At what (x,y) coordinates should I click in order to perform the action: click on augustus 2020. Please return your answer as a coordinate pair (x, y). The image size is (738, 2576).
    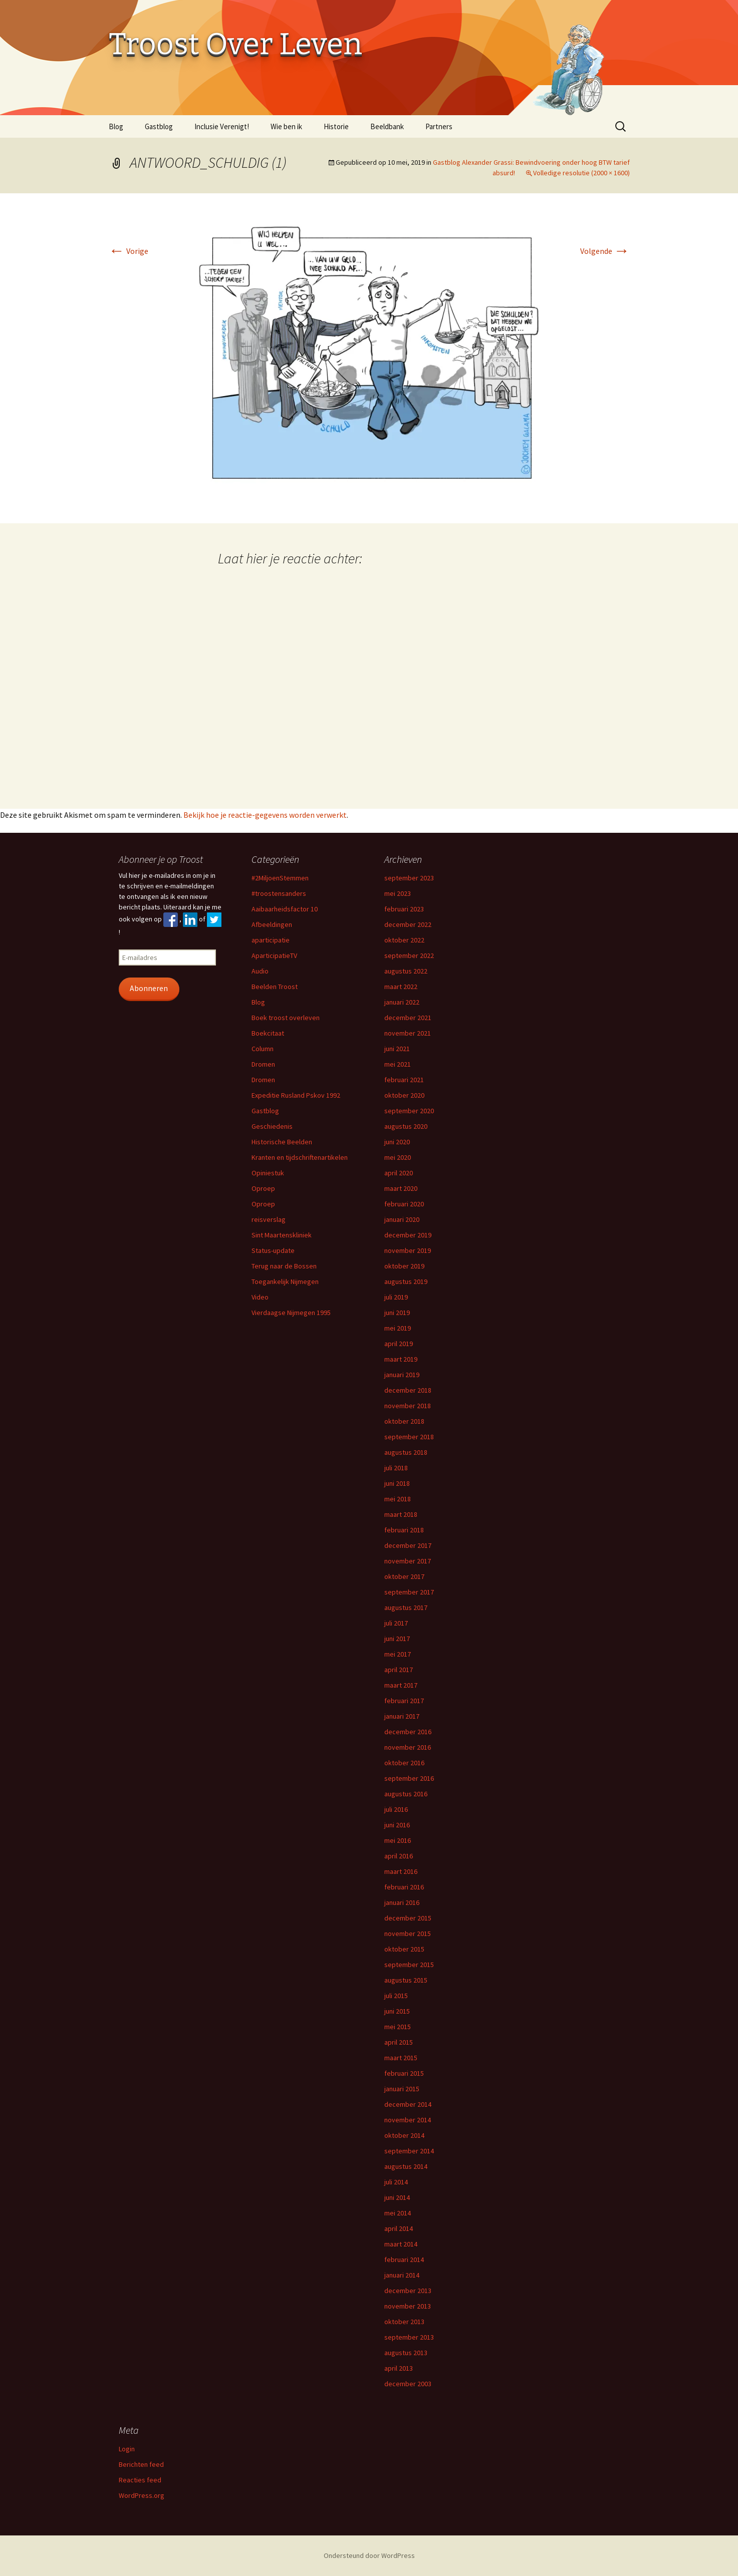
    Looking at the image, I should click on (405, 1126).